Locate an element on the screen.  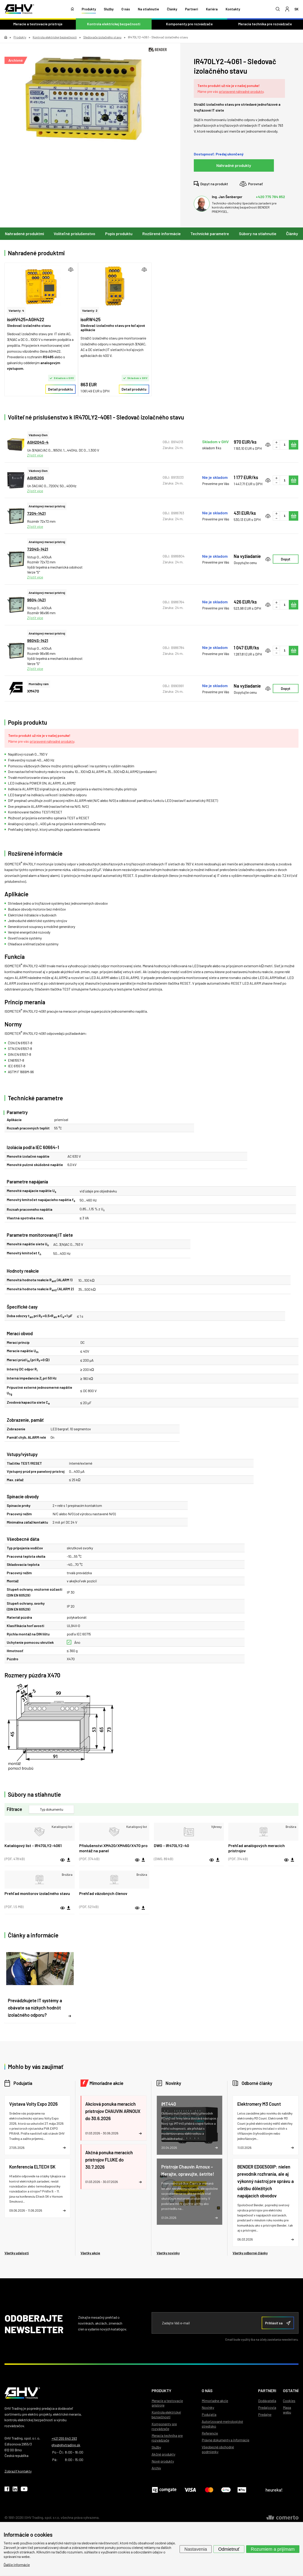
7204-1421 is located at coordinates (36, 513).